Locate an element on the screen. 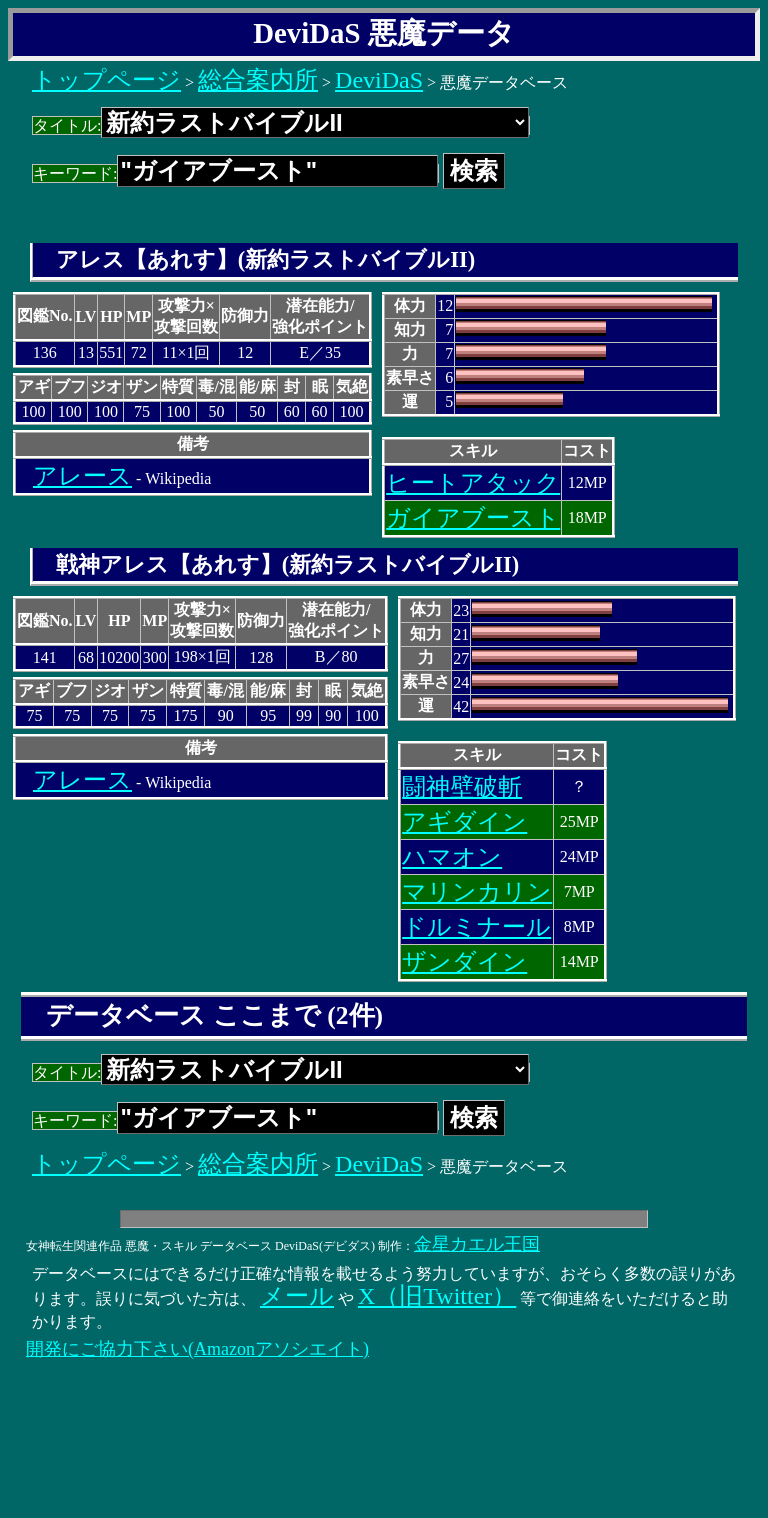 The height and width of the screenshot is (1518, 768). アギダイン is located at coordinates (464, 822).